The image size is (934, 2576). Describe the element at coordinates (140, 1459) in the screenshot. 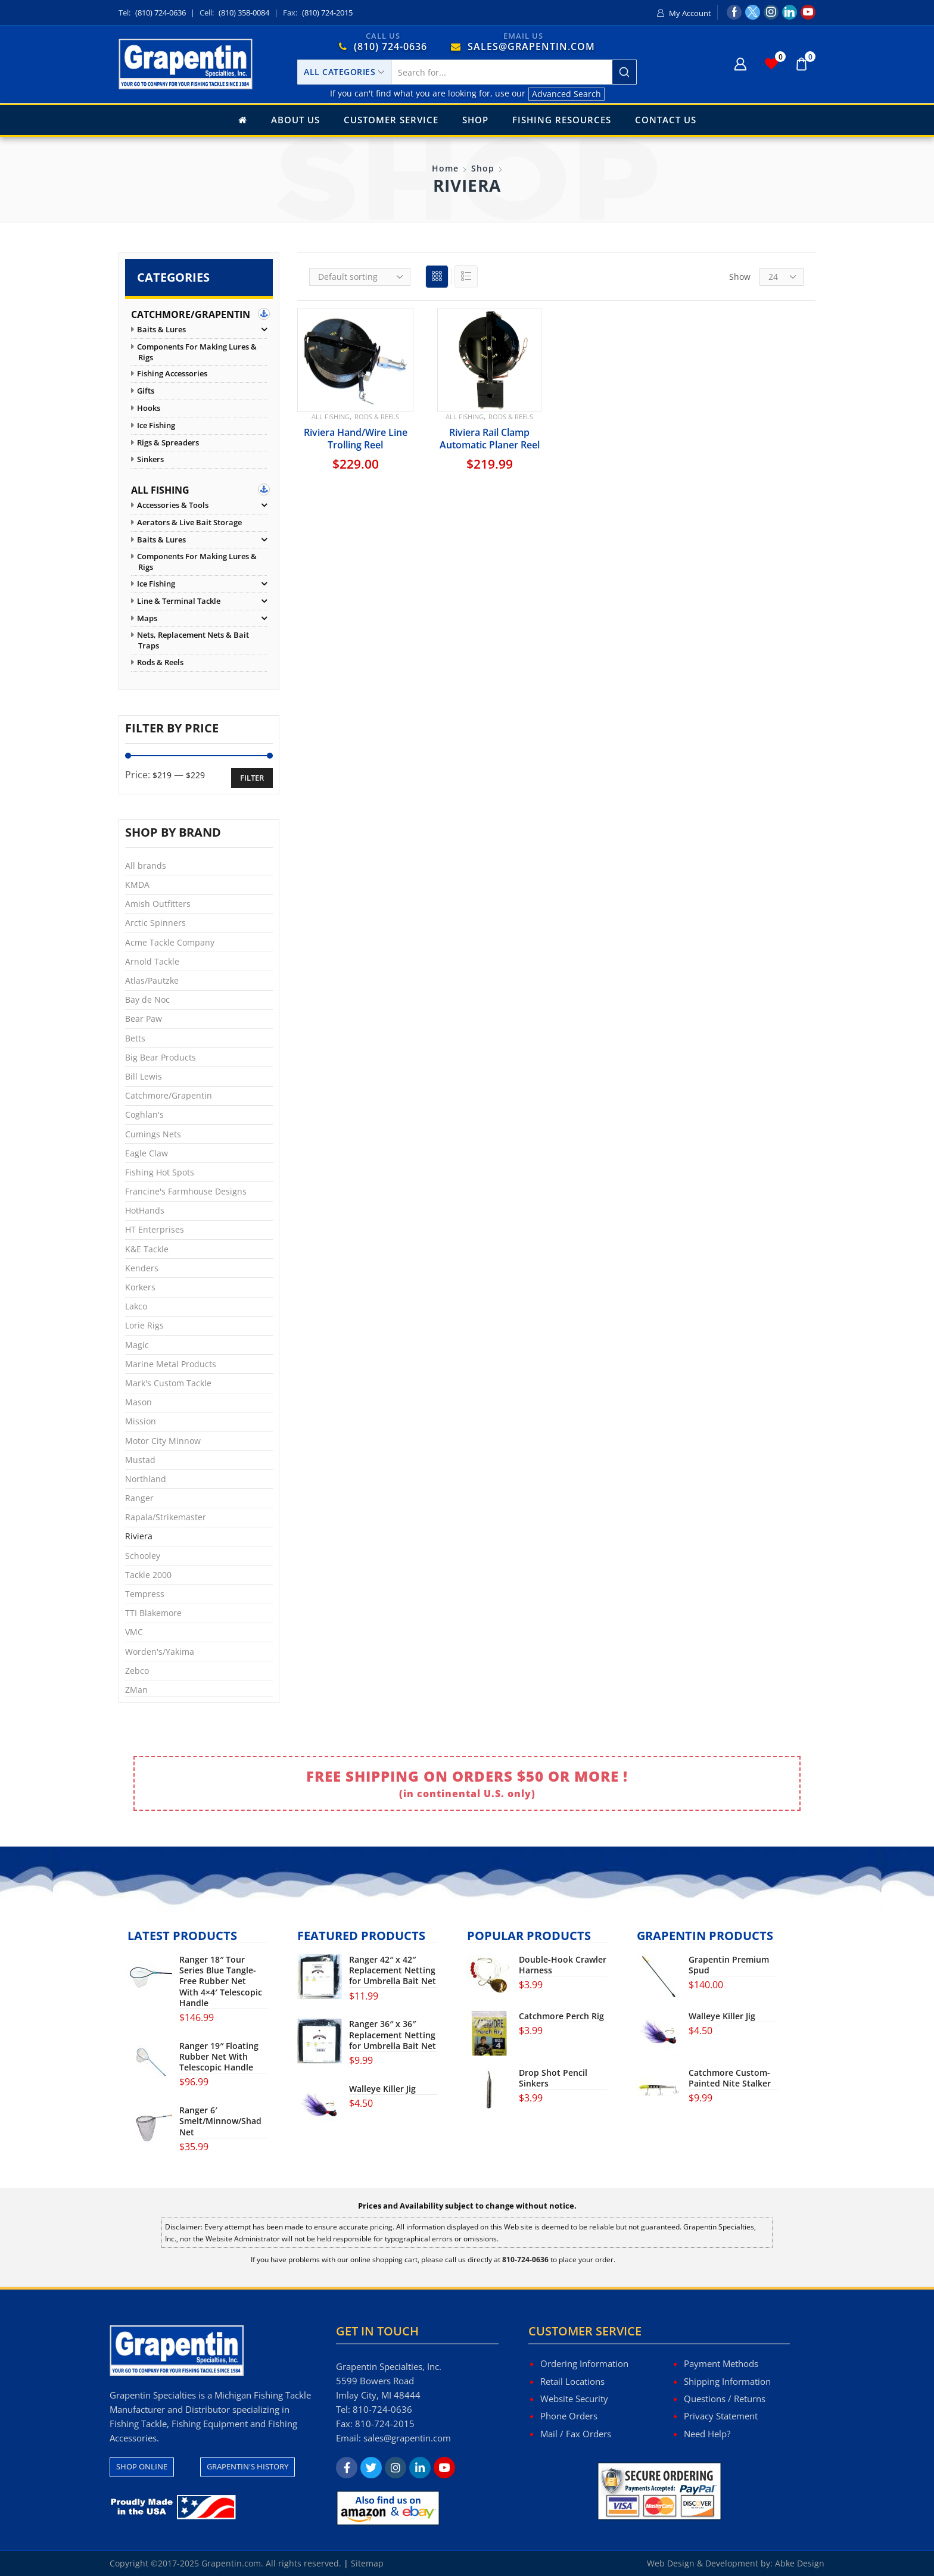

I see `Mustad` at that location.